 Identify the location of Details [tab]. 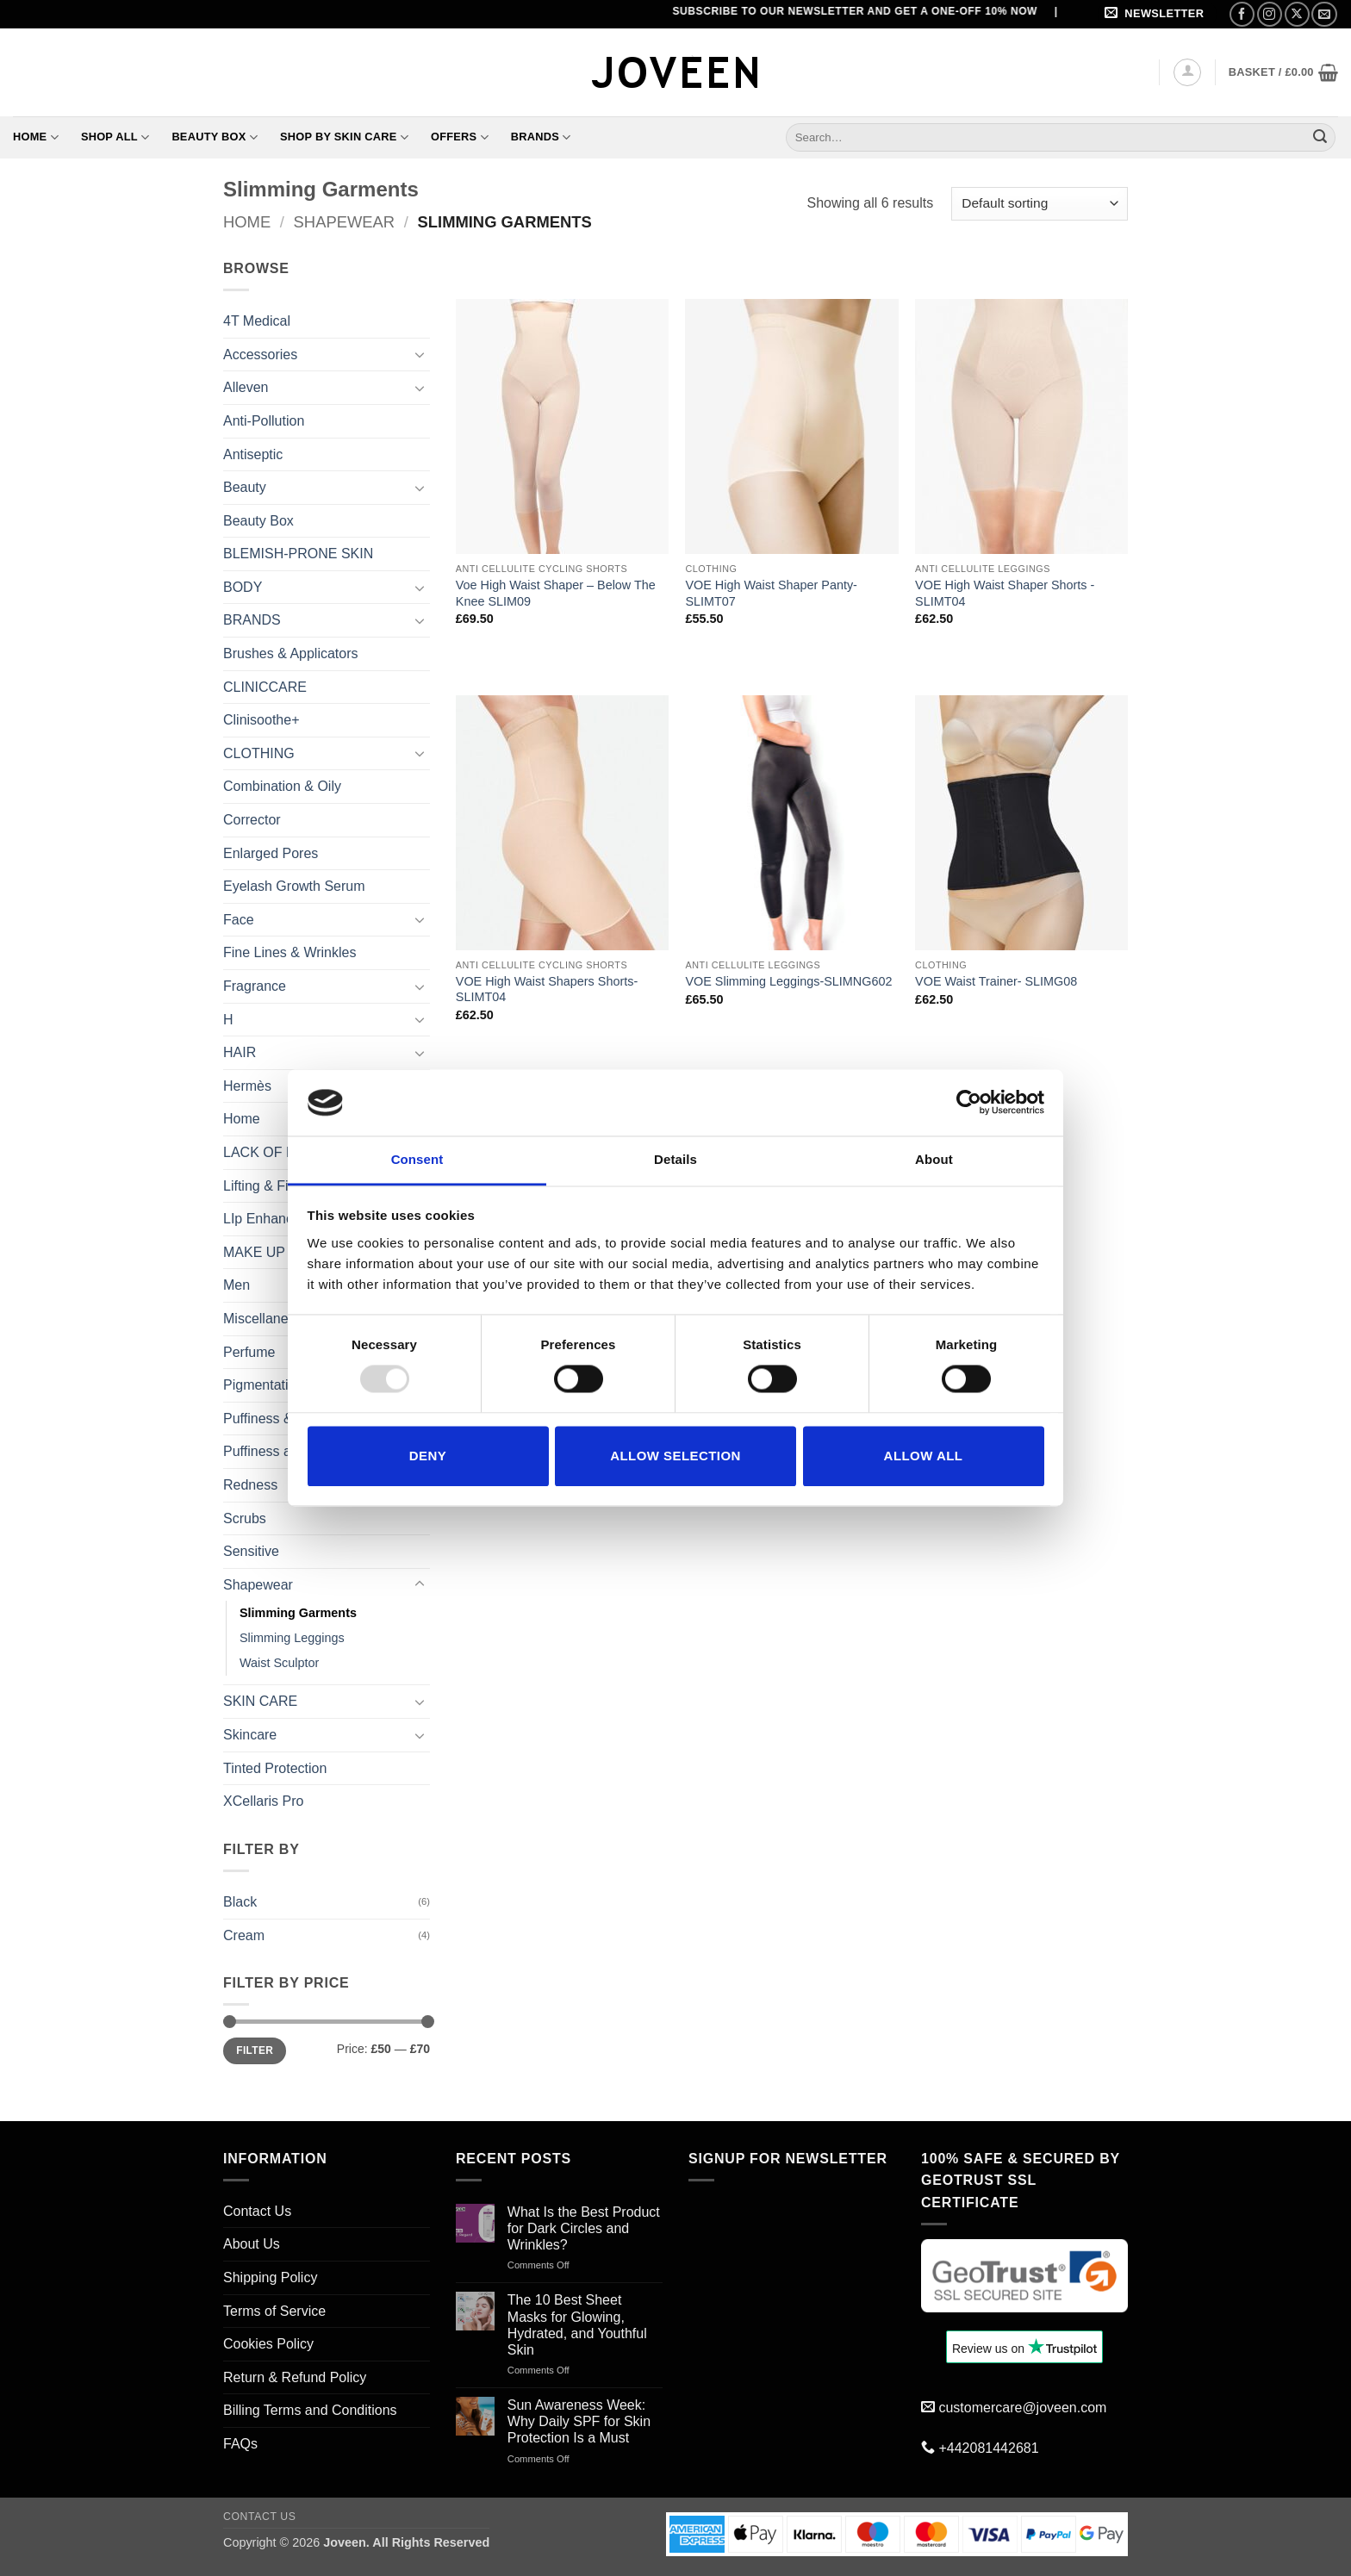
(675, 1159).